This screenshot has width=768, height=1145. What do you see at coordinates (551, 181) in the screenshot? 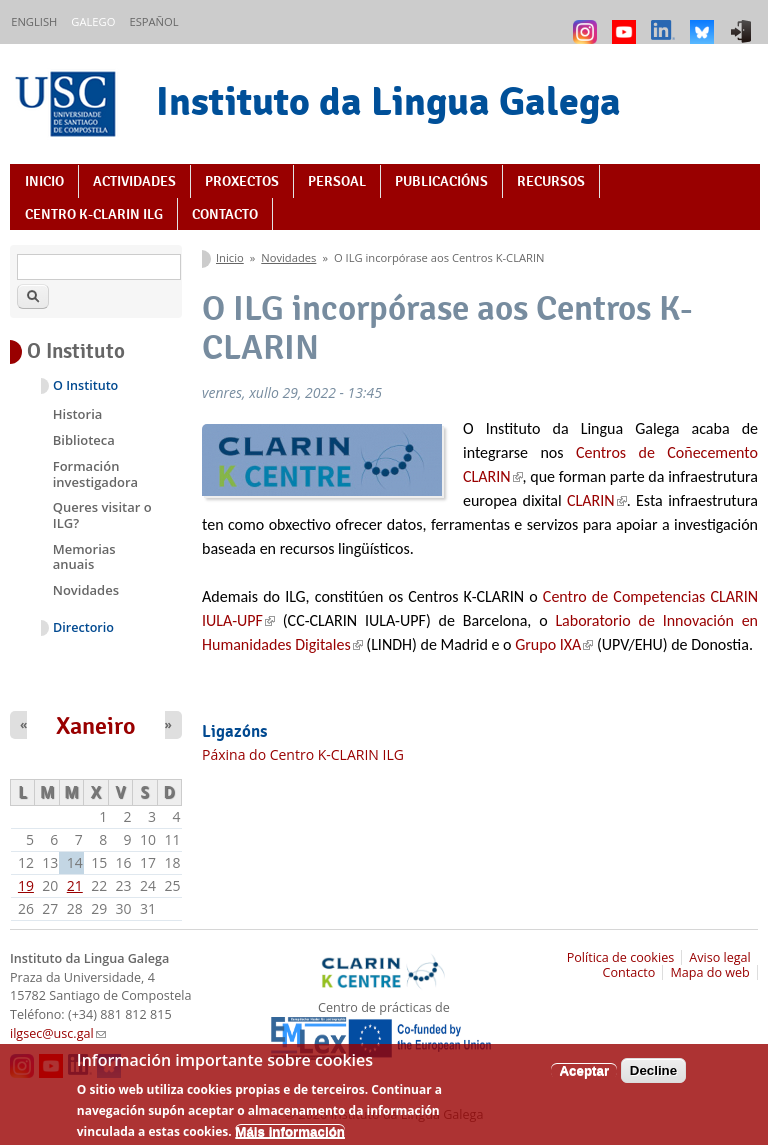
I see `Recursos` at bounding box center [551, 181].